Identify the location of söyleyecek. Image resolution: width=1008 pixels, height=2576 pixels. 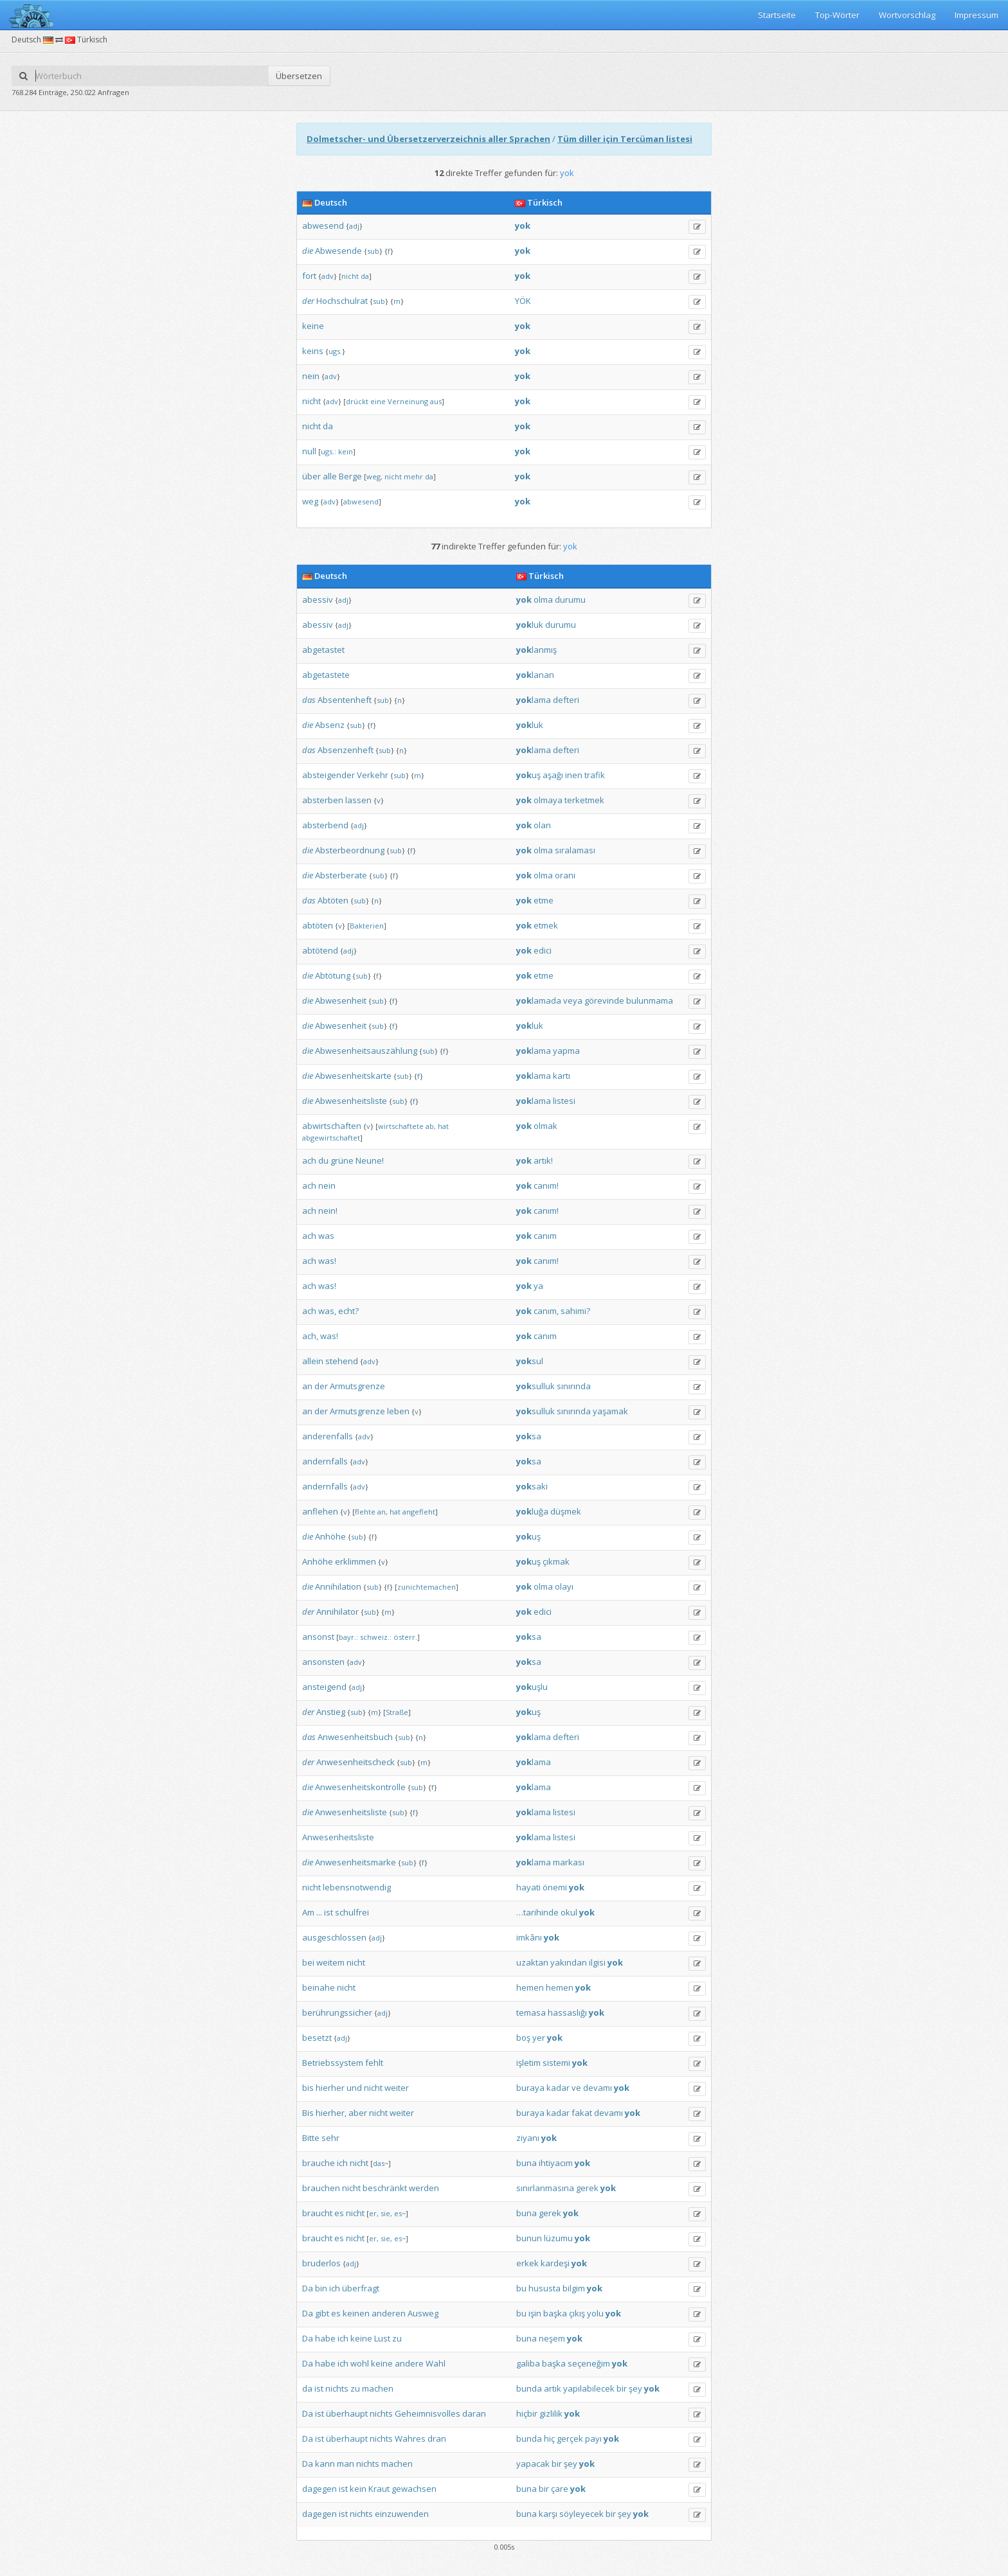
(581, 2513).